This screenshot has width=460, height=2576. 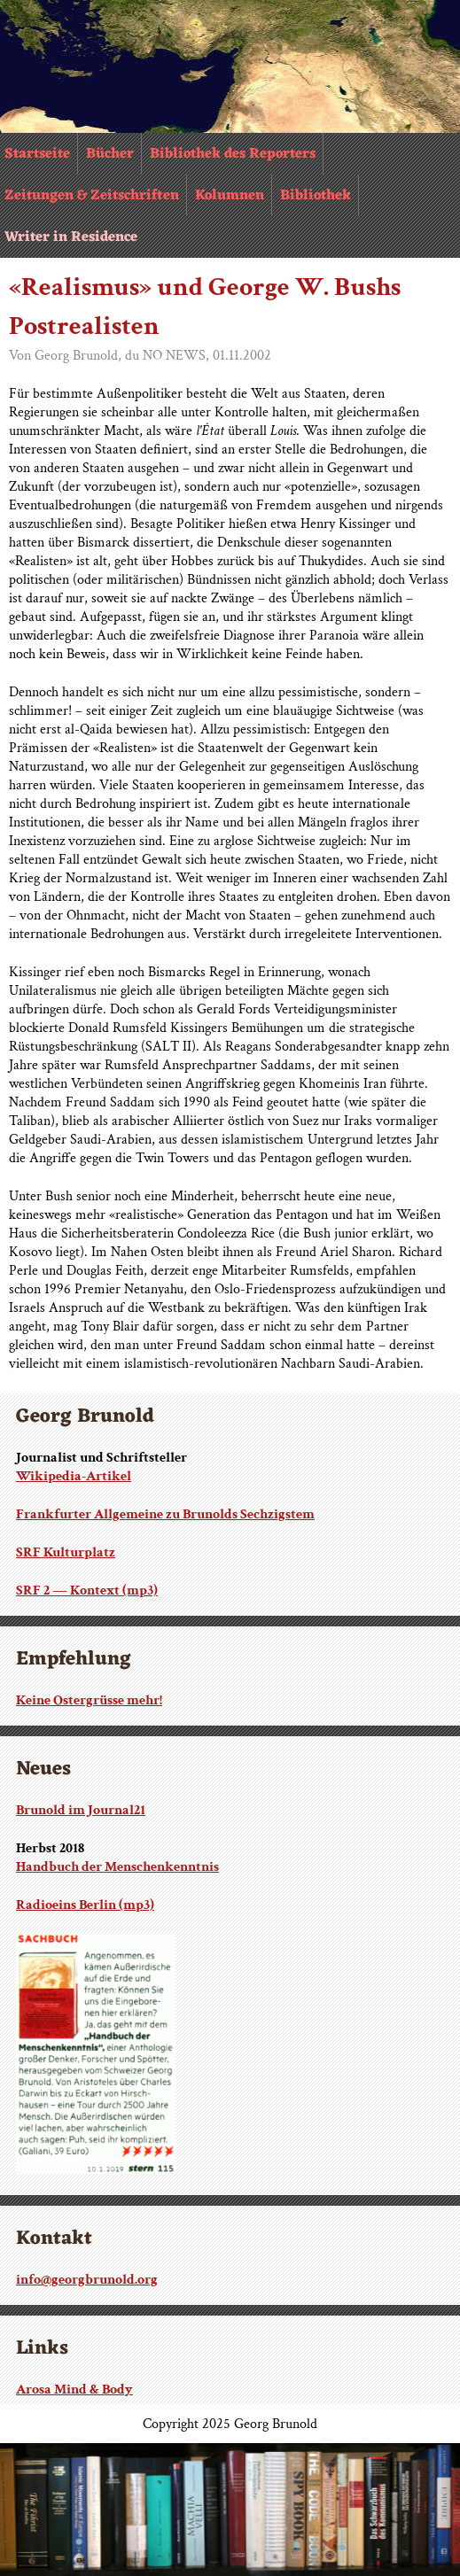 What do you see at coordinates (165, 1514) in the screenshot?
I see `Frankfurter Allgemeine zu Brunolds Sechzigstem` at bounding box center [165, 1514].